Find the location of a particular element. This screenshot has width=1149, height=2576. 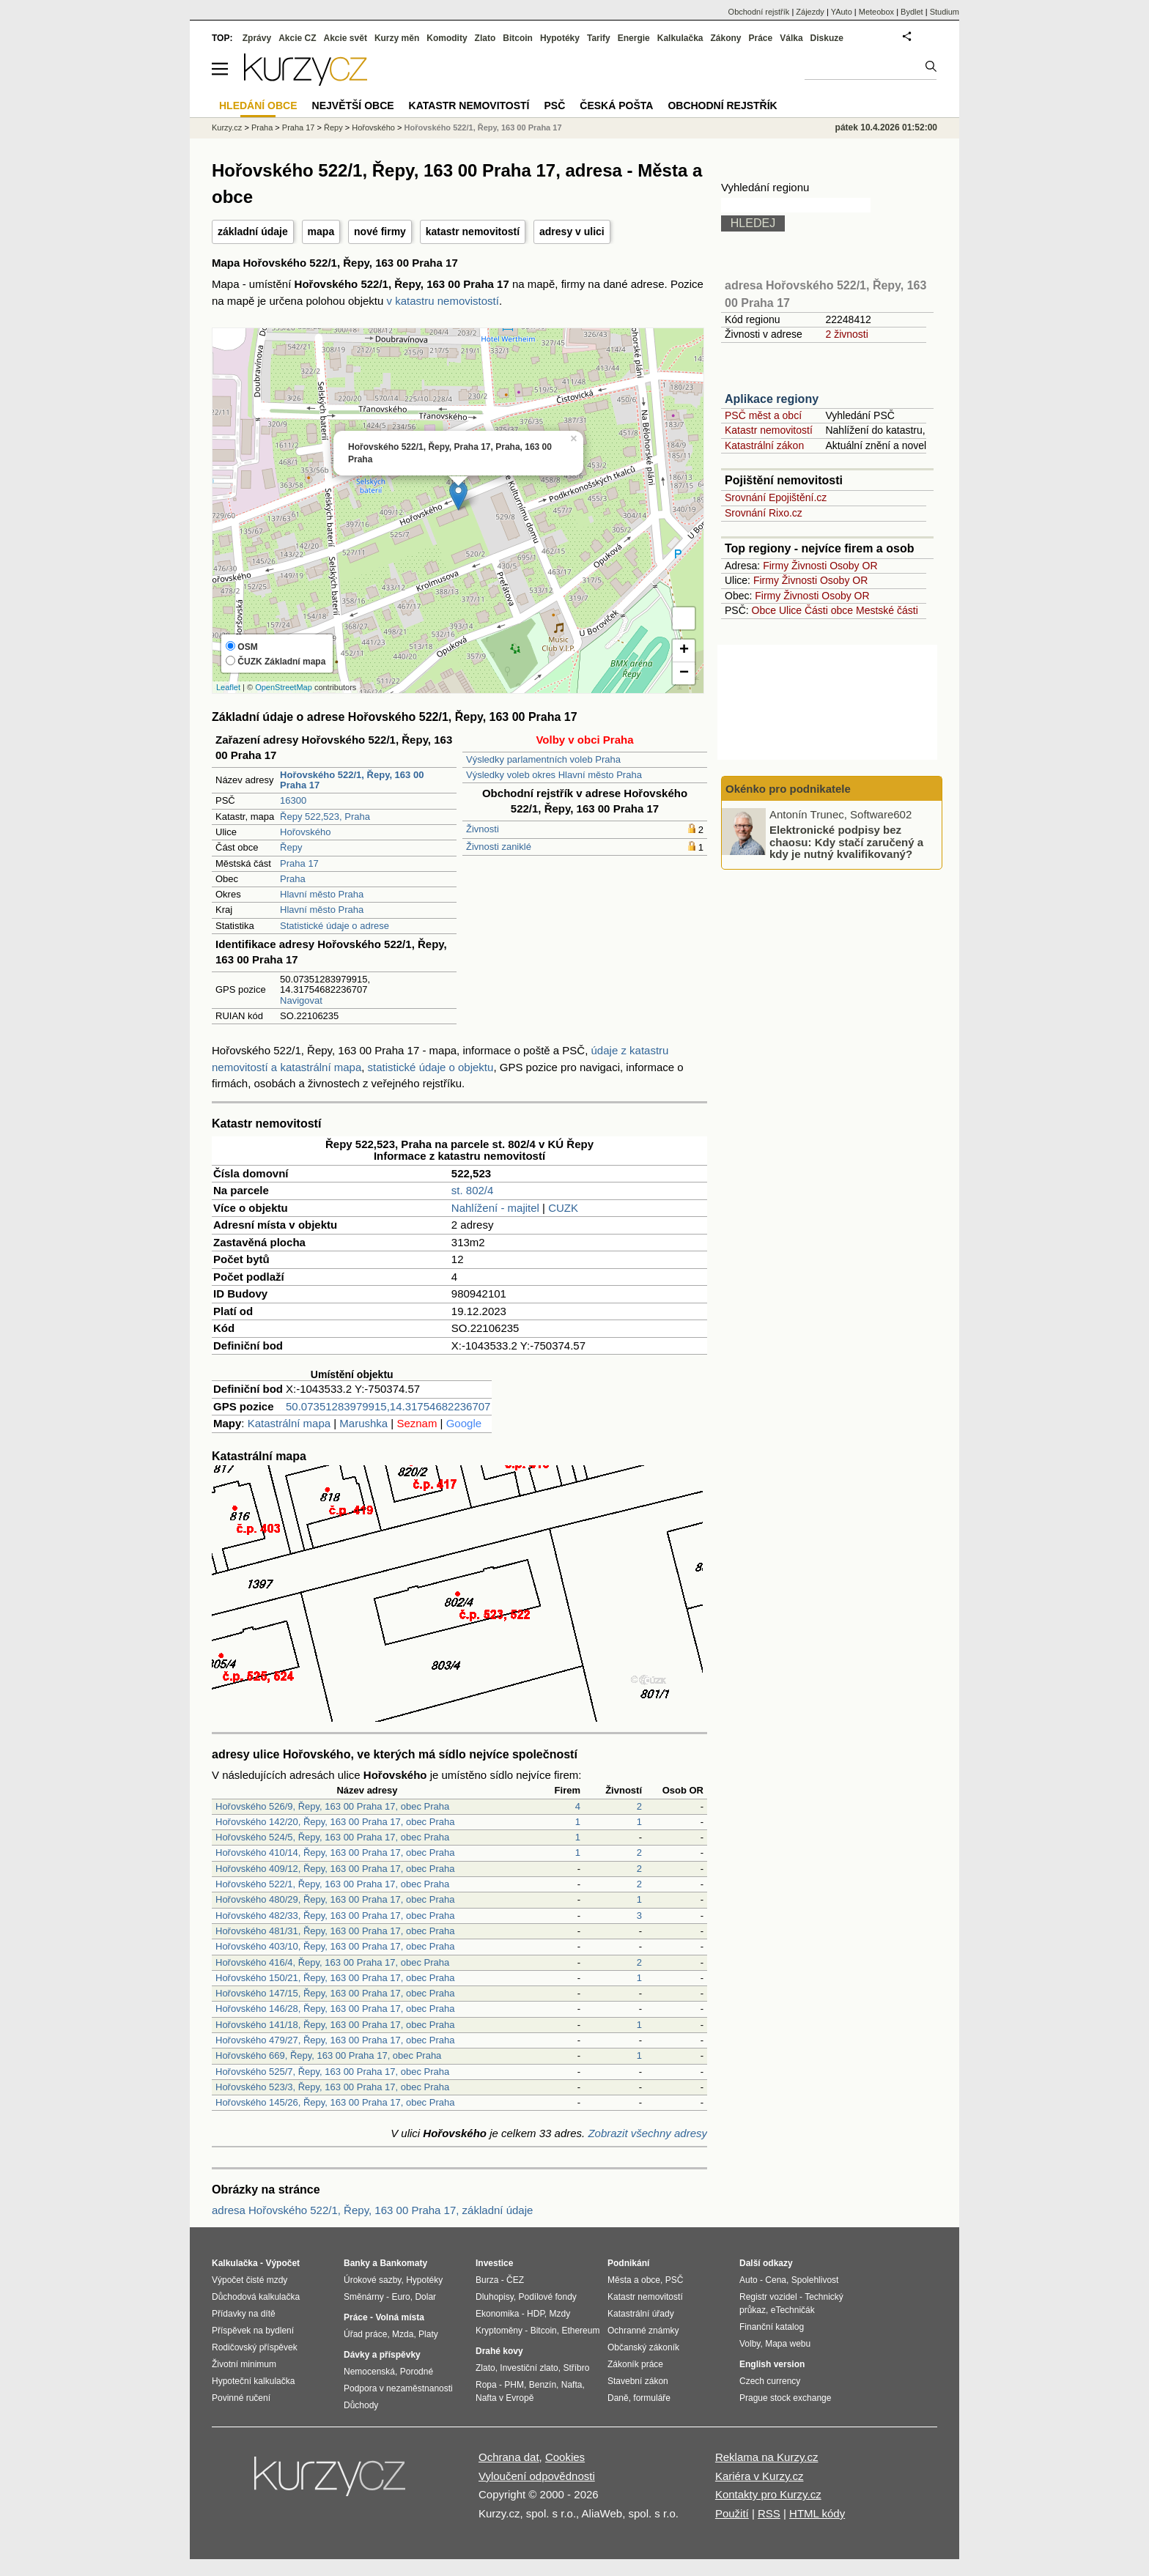

Výsledky voleb okres Hlavní město Praha is located at coordinates (554, 774).